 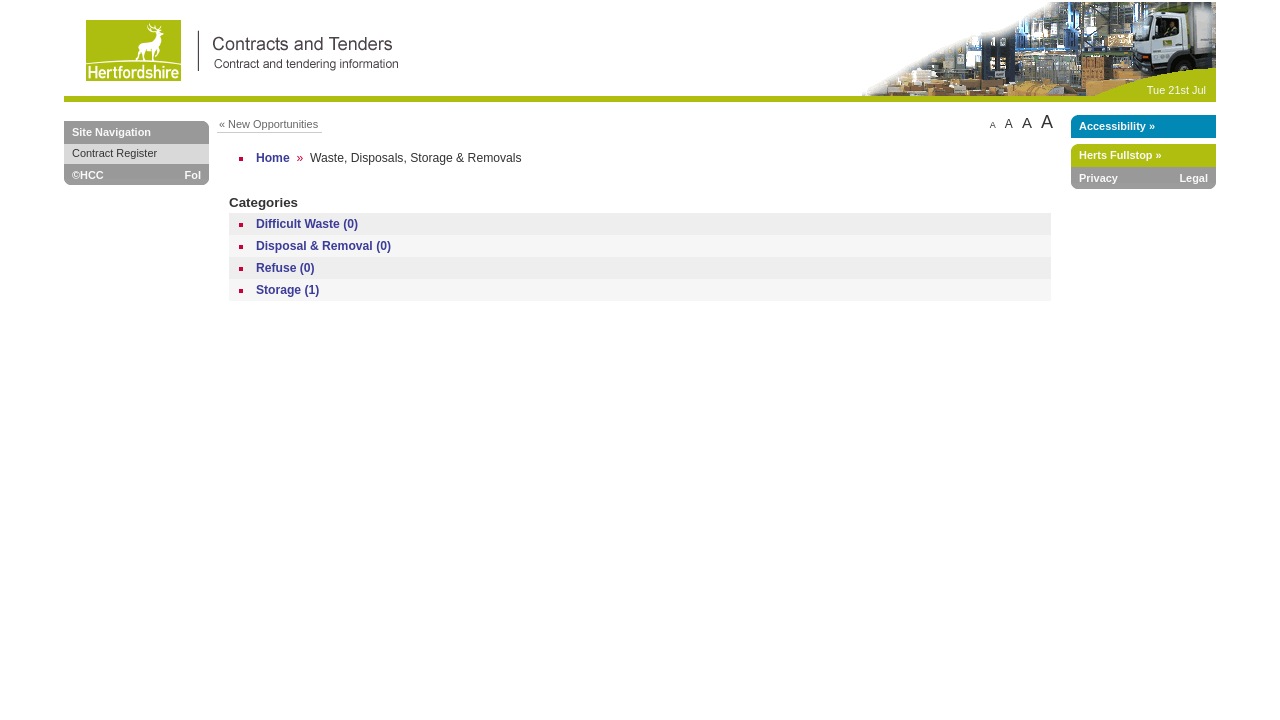 I want to click on Privacy, so click(x=1098, y=178).